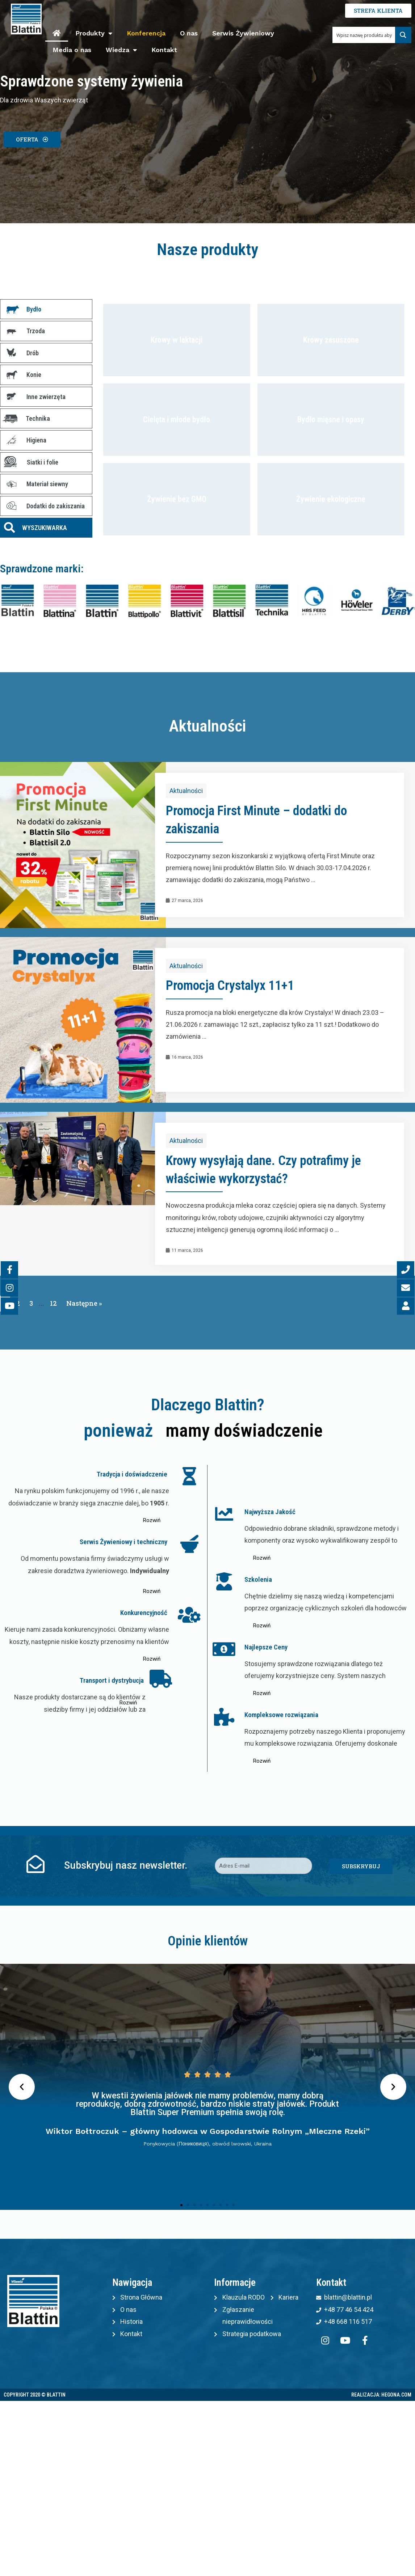 This screenshot has width=415, height=2576. What do you see at coordinates (164, 50) in the screenshot?
I see `Kontakt` at bounding box center [164, 50].